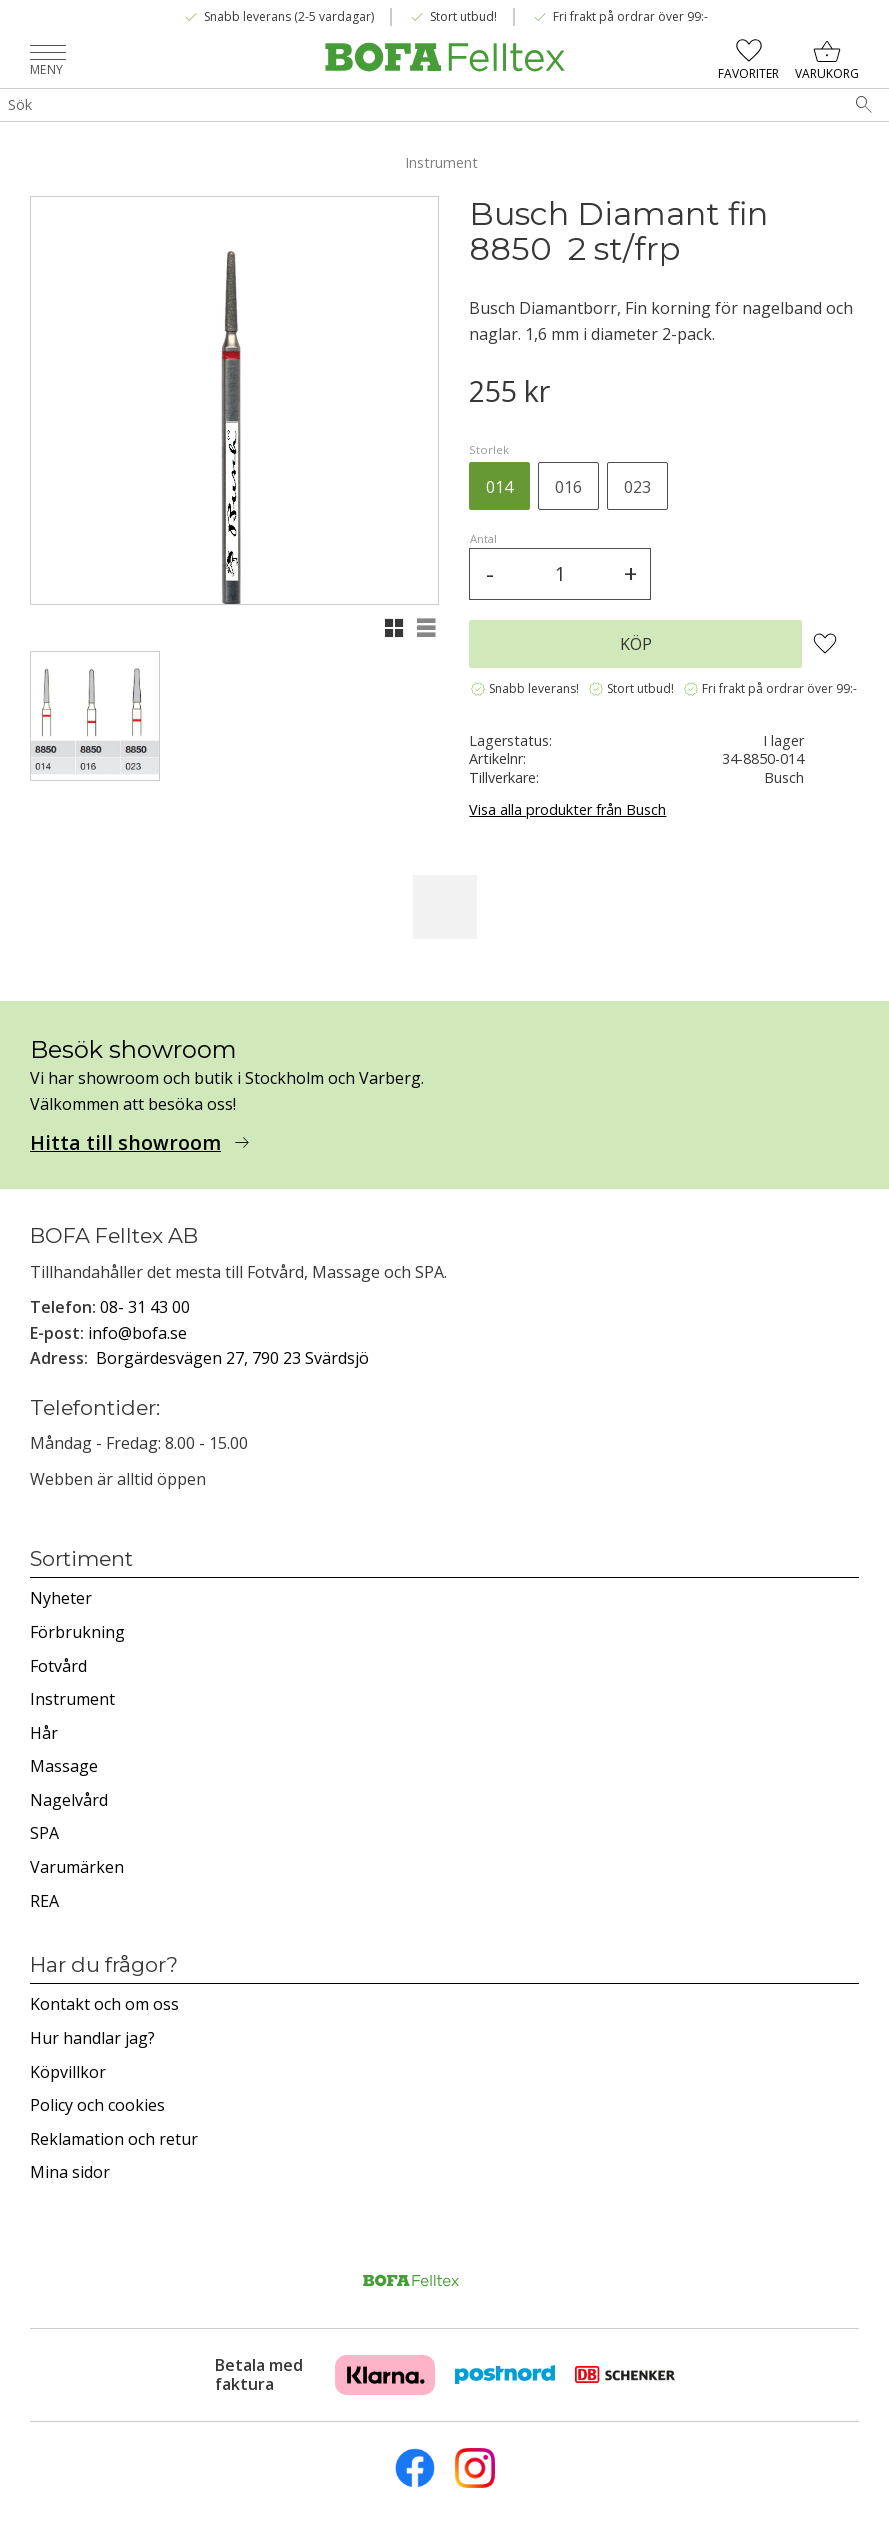 This screenshot has width=889, height=2530. I want to click on Visa alla produkter från Busch, so click(567, 809).